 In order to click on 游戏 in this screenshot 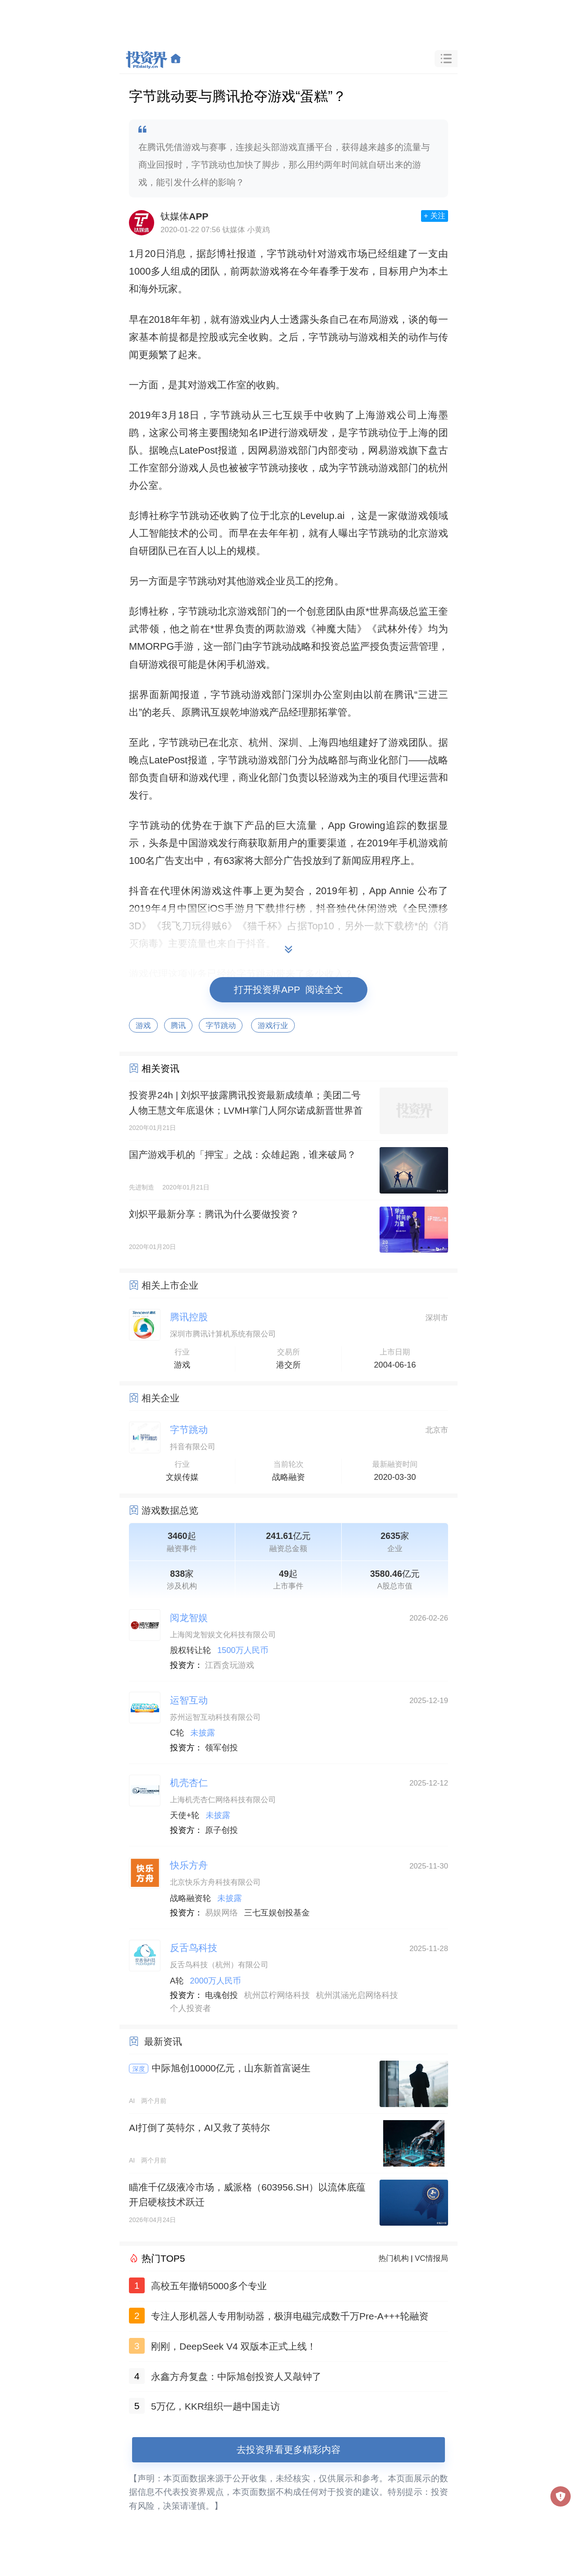, I will do `click(143, 1025)`.